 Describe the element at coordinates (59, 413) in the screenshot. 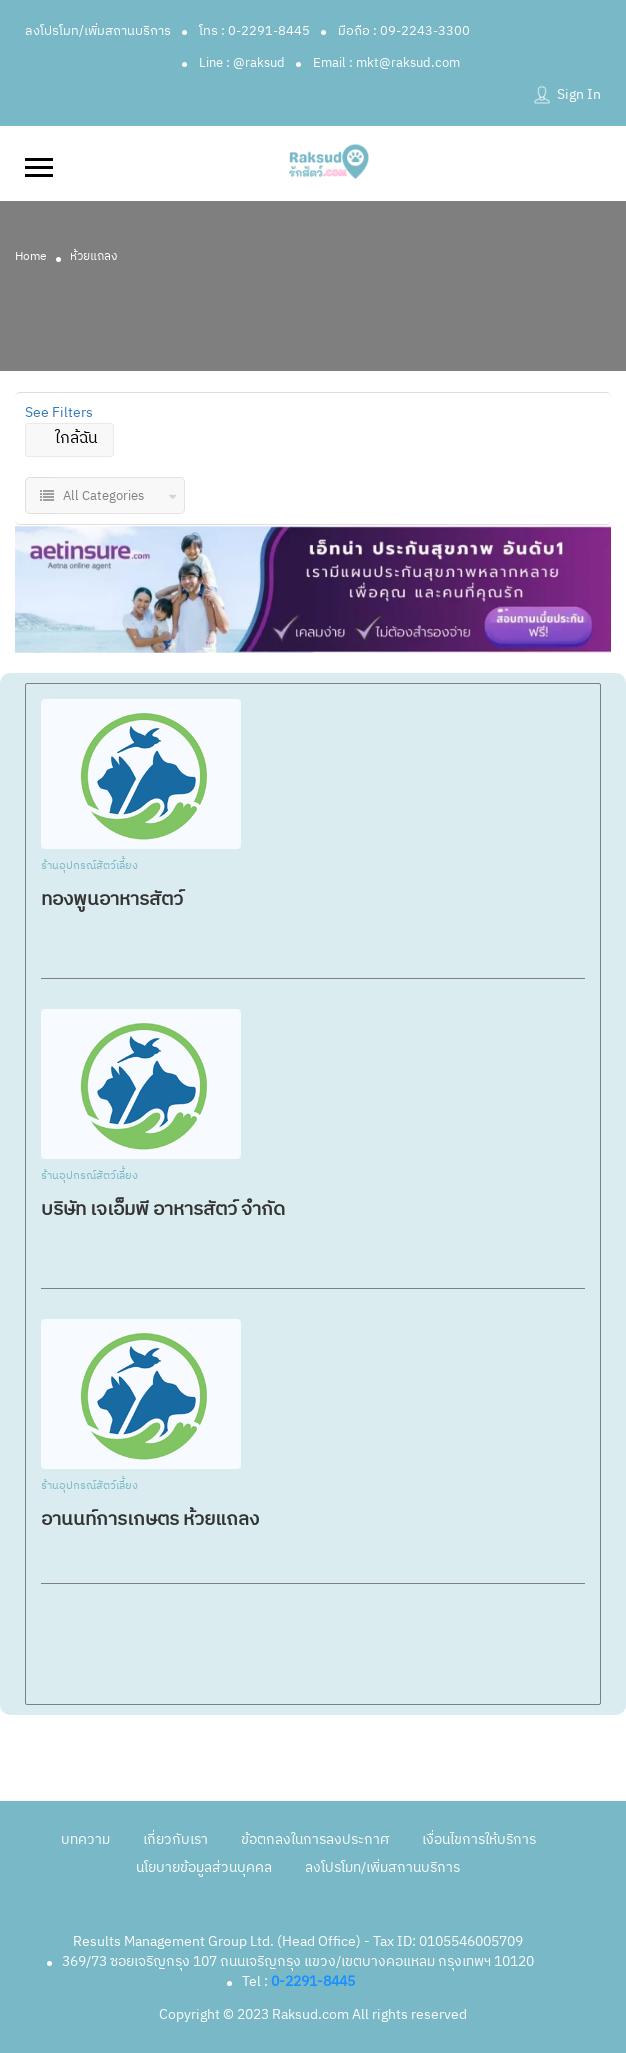

I see `See Filters` at that location.